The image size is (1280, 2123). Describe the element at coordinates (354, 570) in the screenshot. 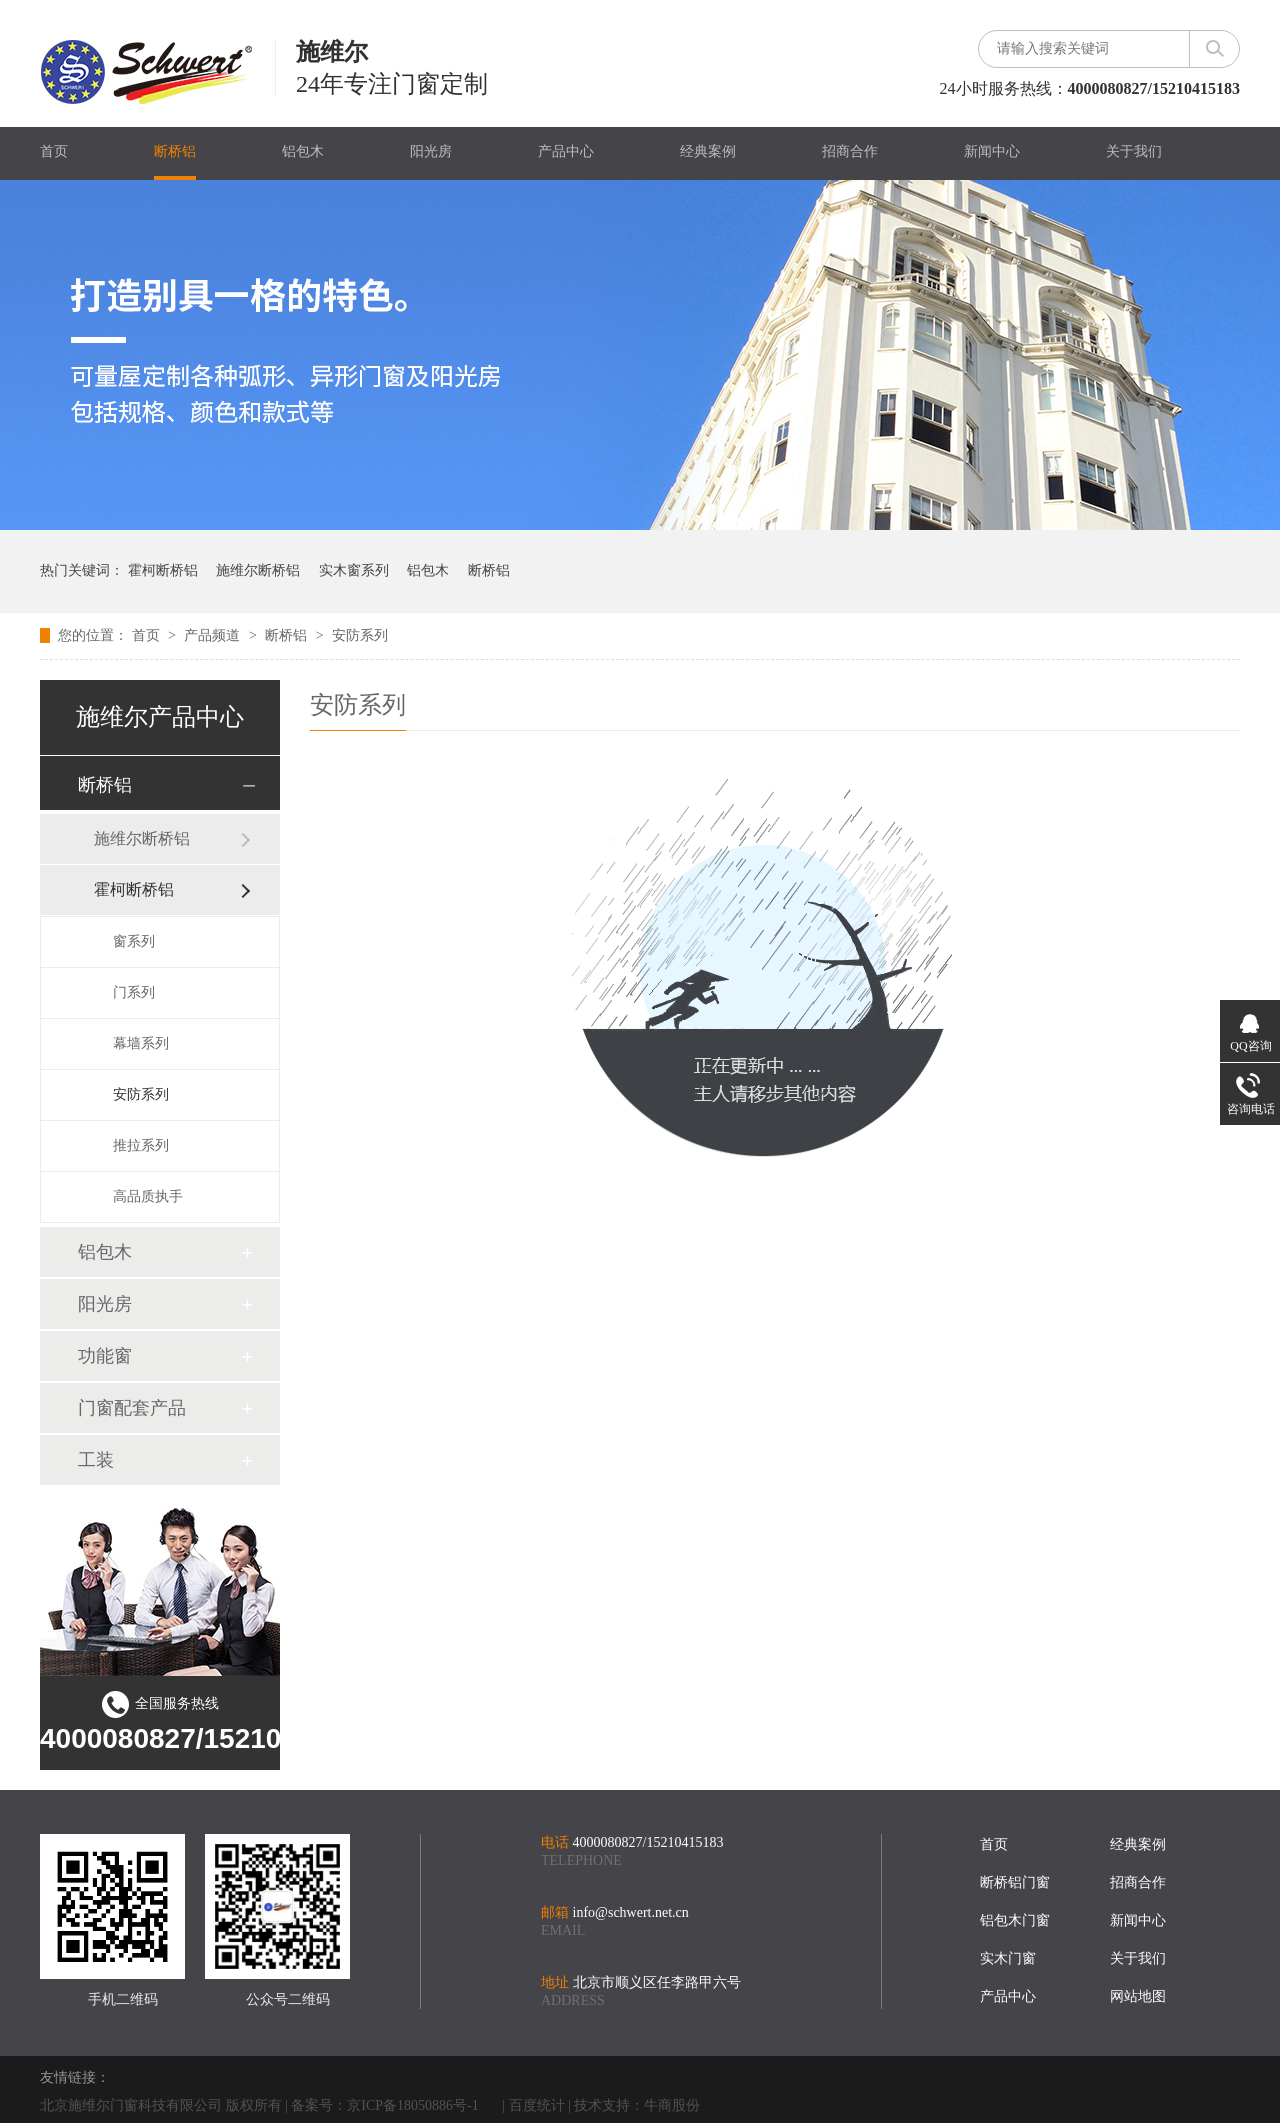

I see `实木窗系列` at that location.